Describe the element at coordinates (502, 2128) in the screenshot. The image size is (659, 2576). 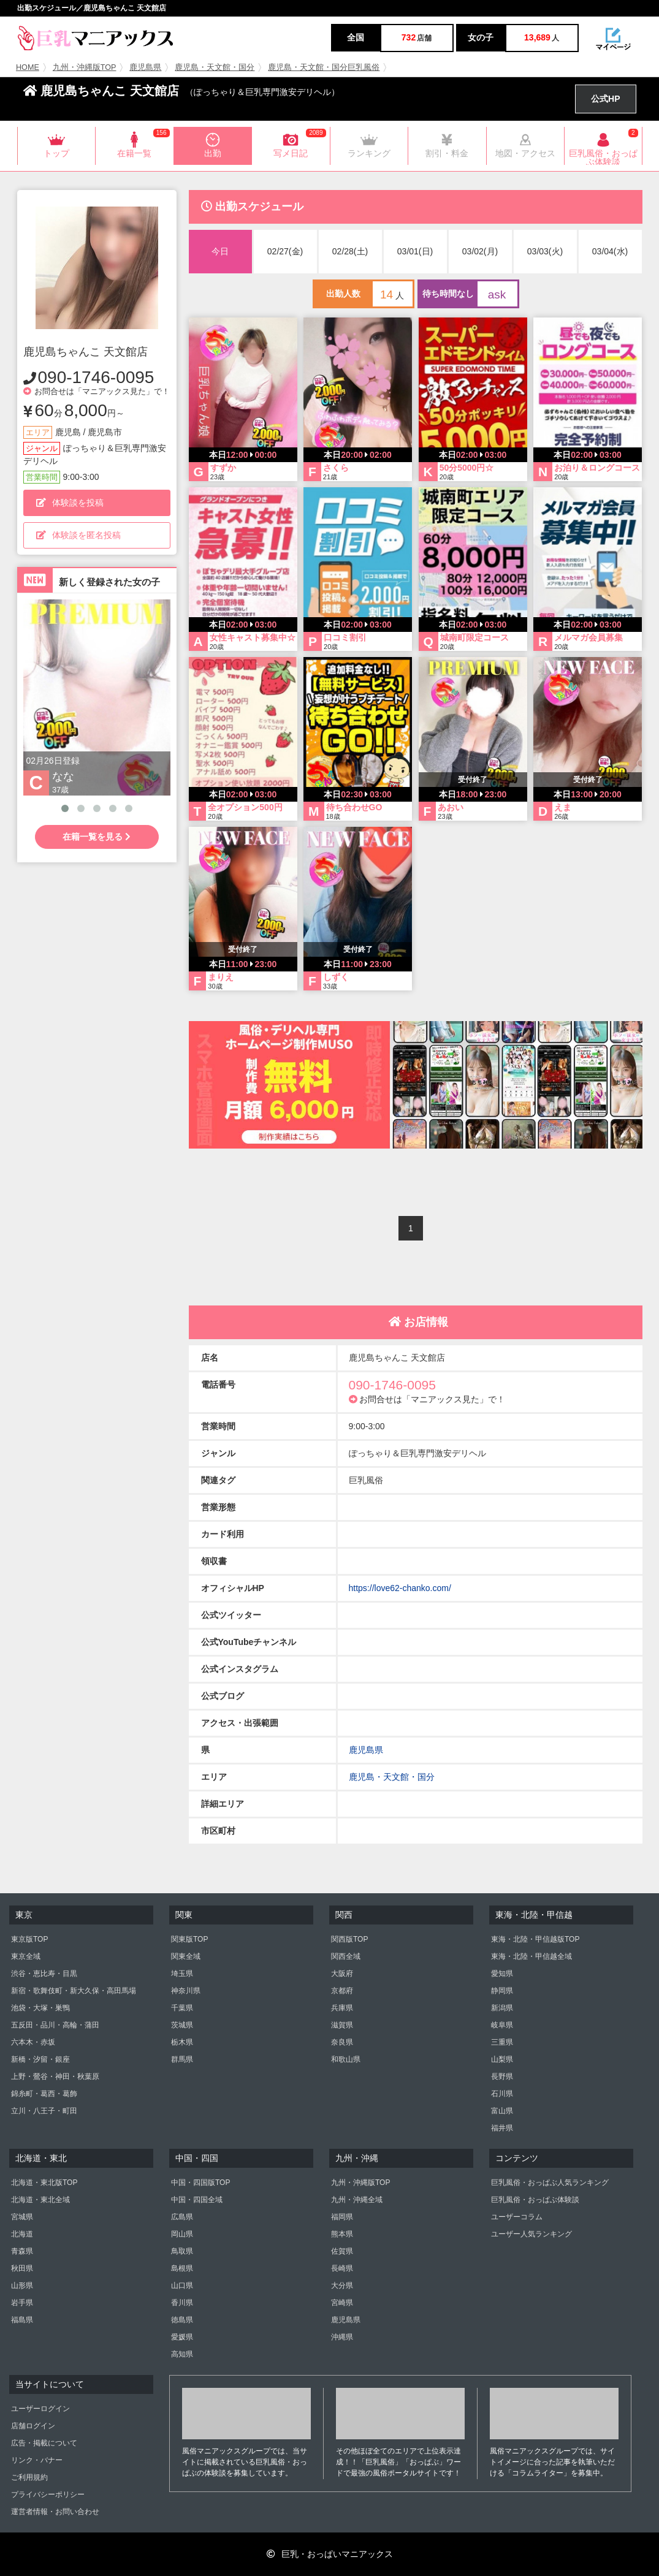
I see `福井県` at that location.